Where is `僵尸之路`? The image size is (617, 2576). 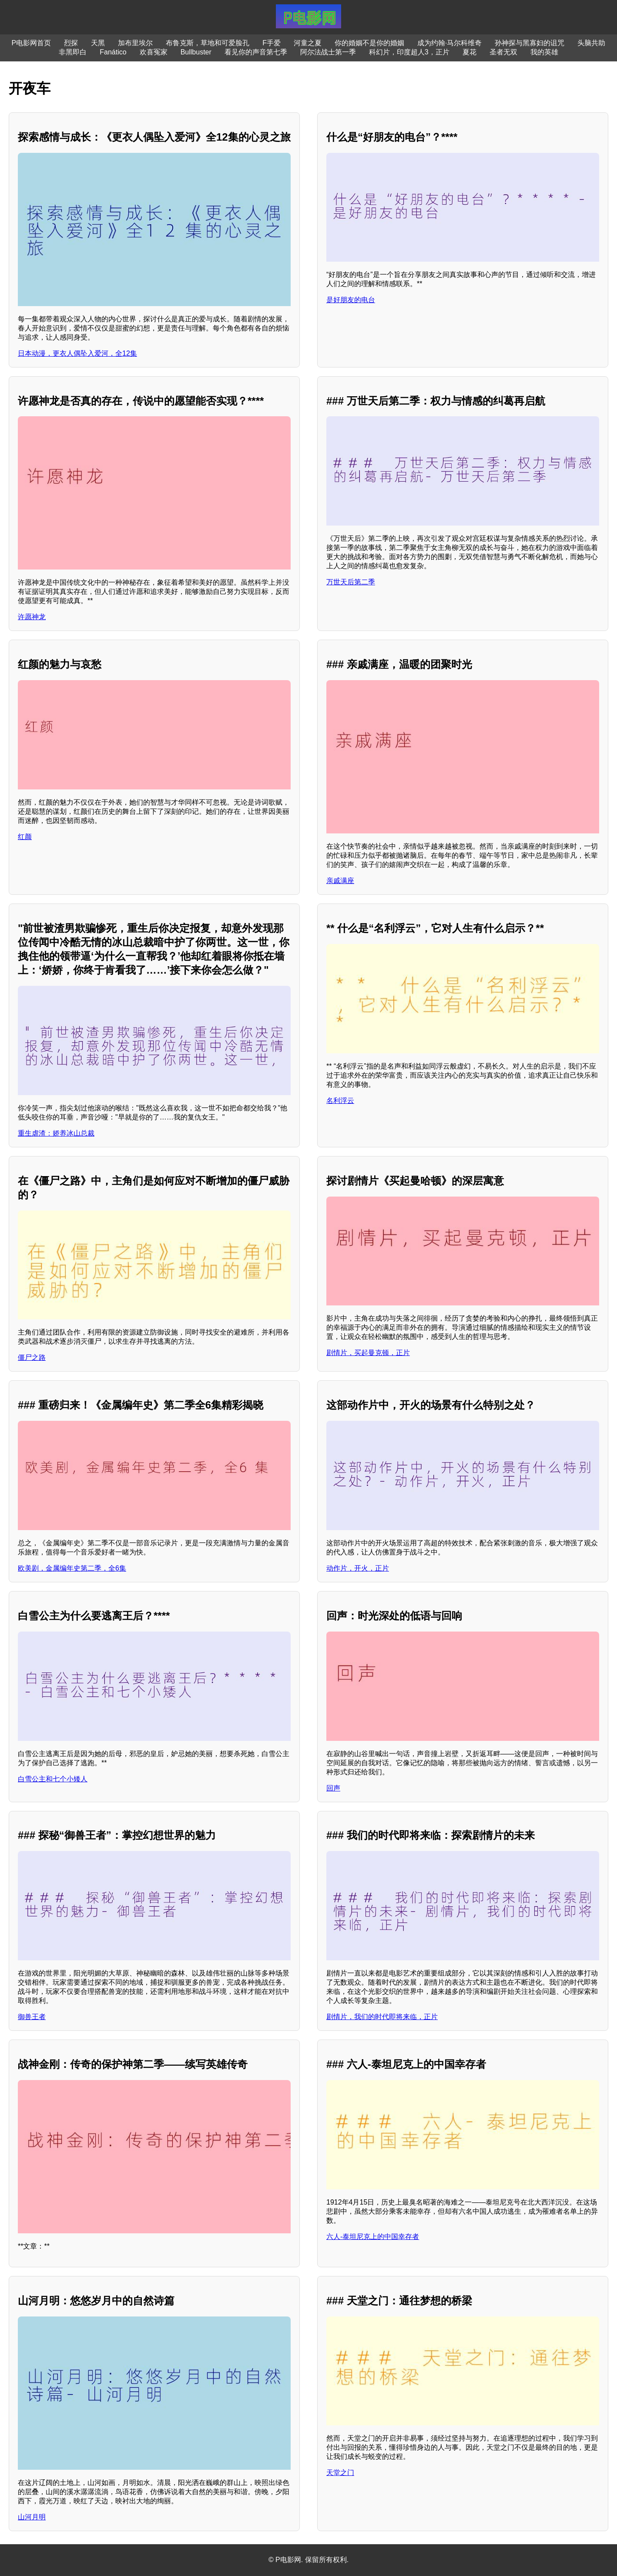
僵尸之路 is located at coordinates (32, 1357).